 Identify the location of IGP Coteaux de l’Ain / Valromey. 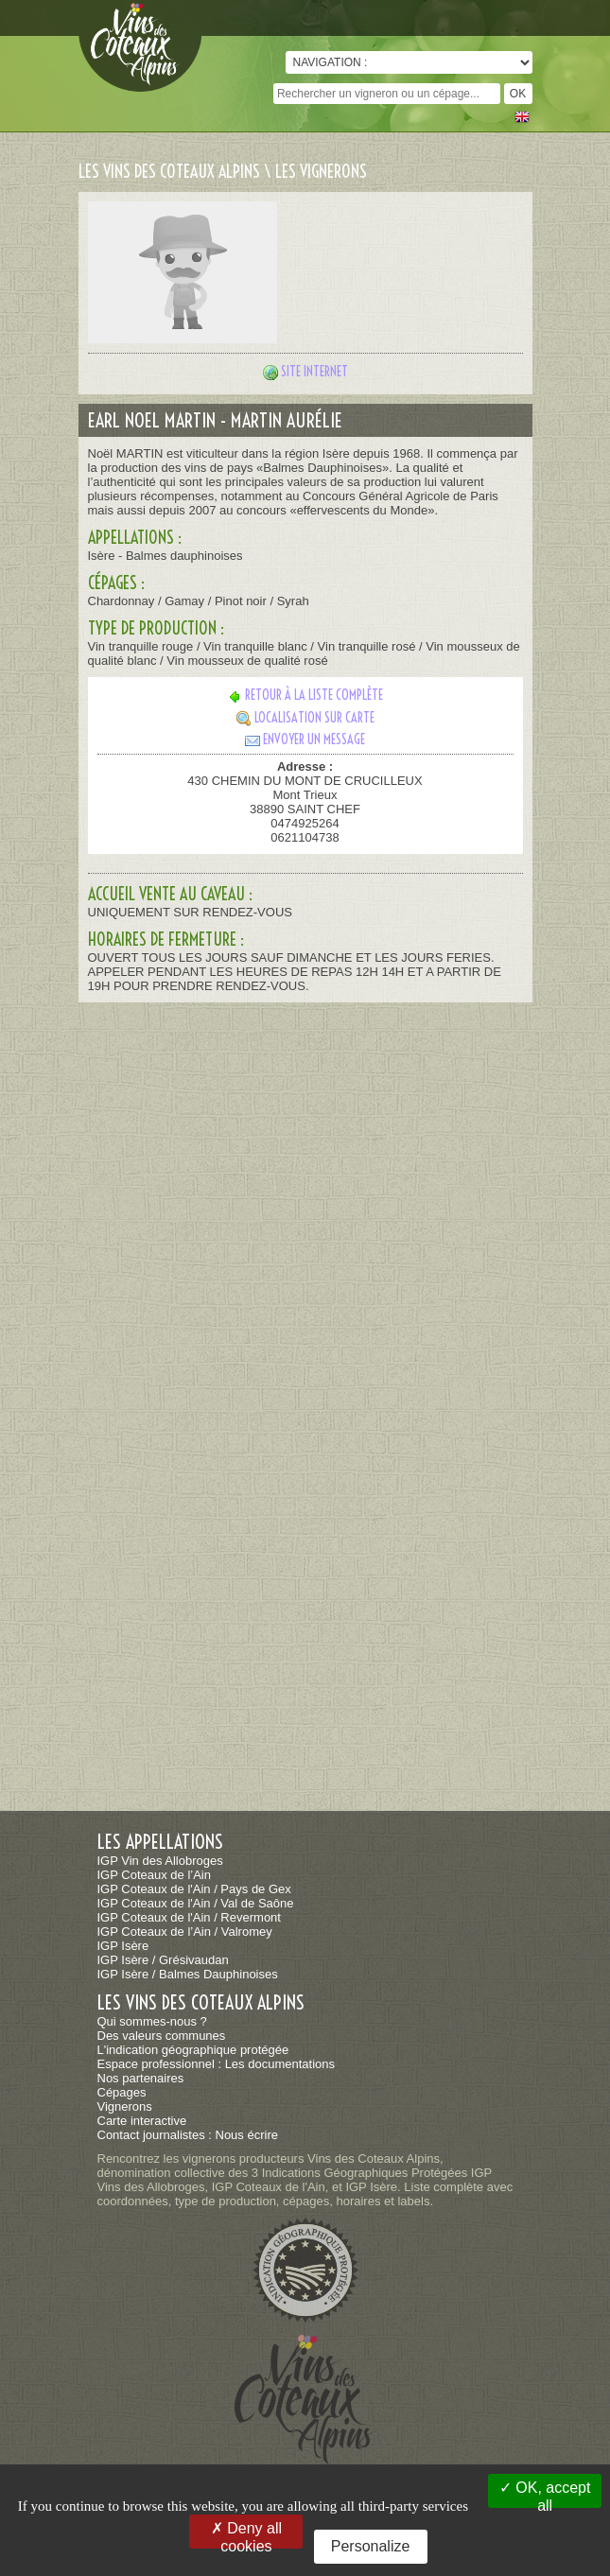
(184, 1931).